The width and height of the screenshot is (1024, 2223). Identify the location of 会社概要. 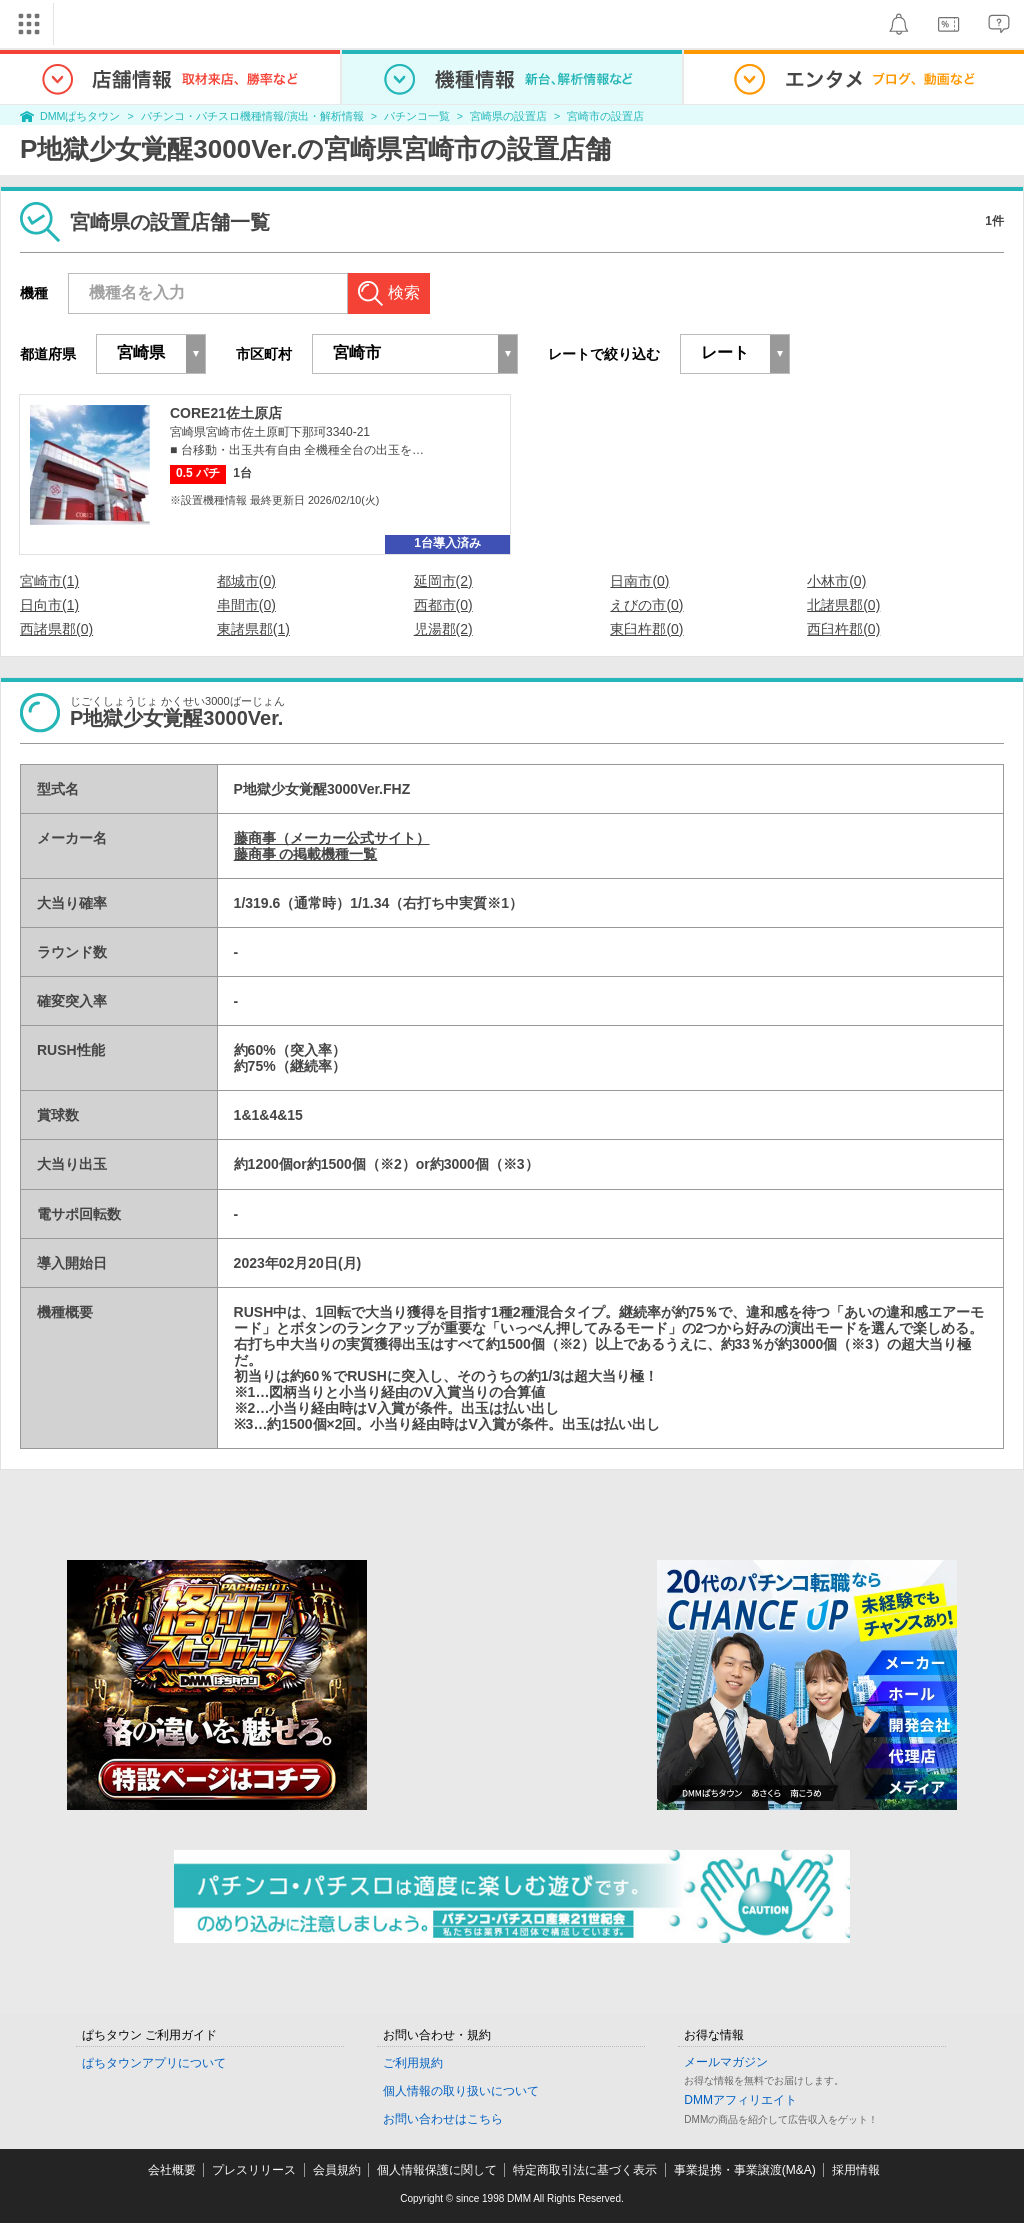
(172, 2170).